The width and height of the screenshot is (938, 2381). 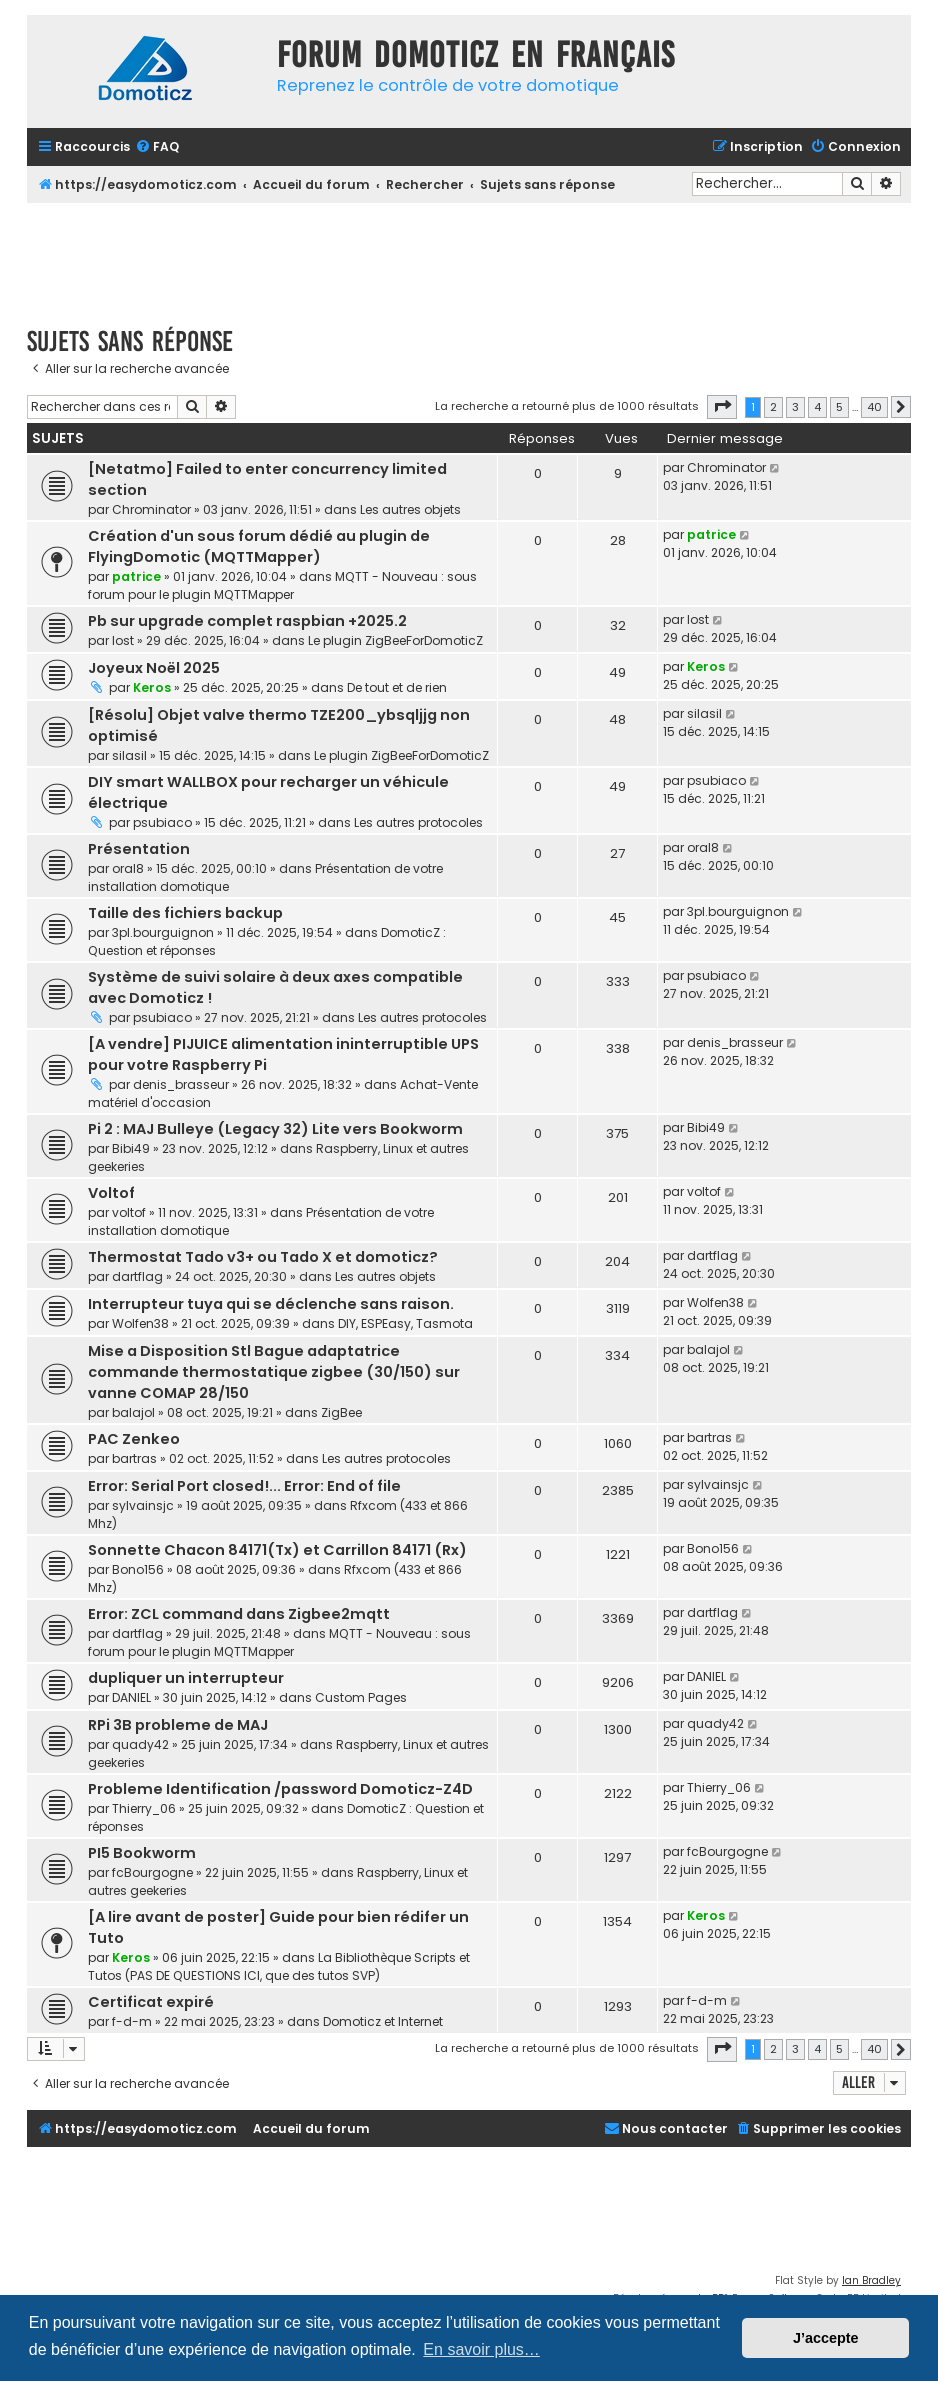 What do you see at coordinates (139, 849) in the screenshot?
I see `Présentation` at bounding box center [139, 849].